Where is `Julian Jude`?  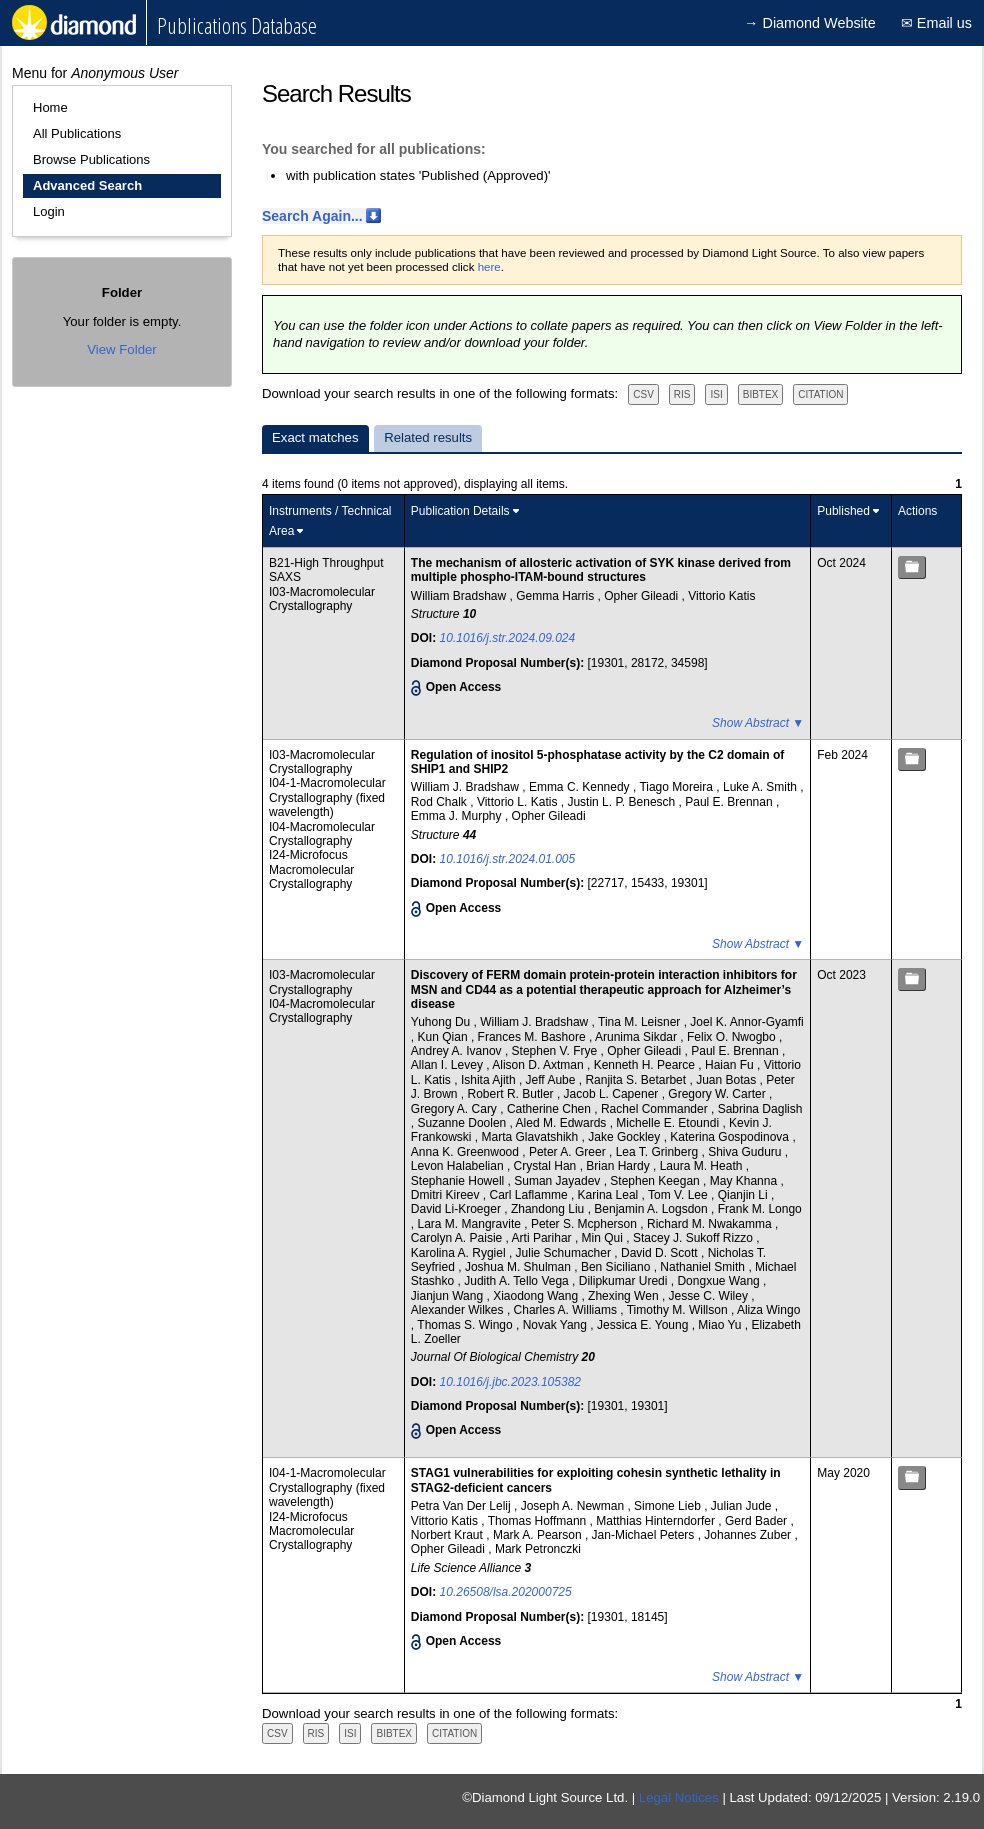 Julian Jude is located at coordinates (743, 1506).